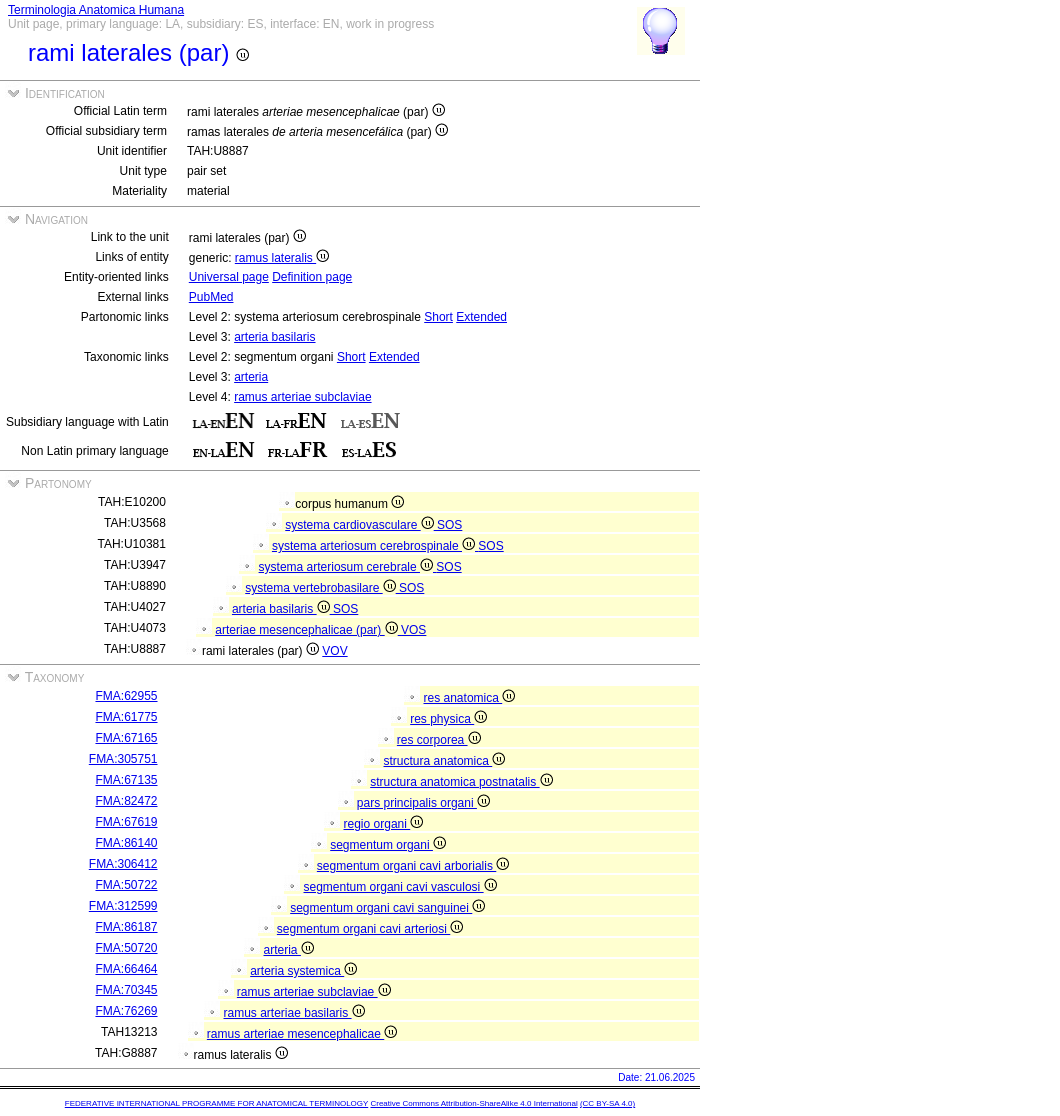 This screenshot has height=1116, width=1060. What do you see at coordinates (370, 929) in the screenshot?
I see `segmentum organi cavi arteriosi` at bounding box center [370, 929].